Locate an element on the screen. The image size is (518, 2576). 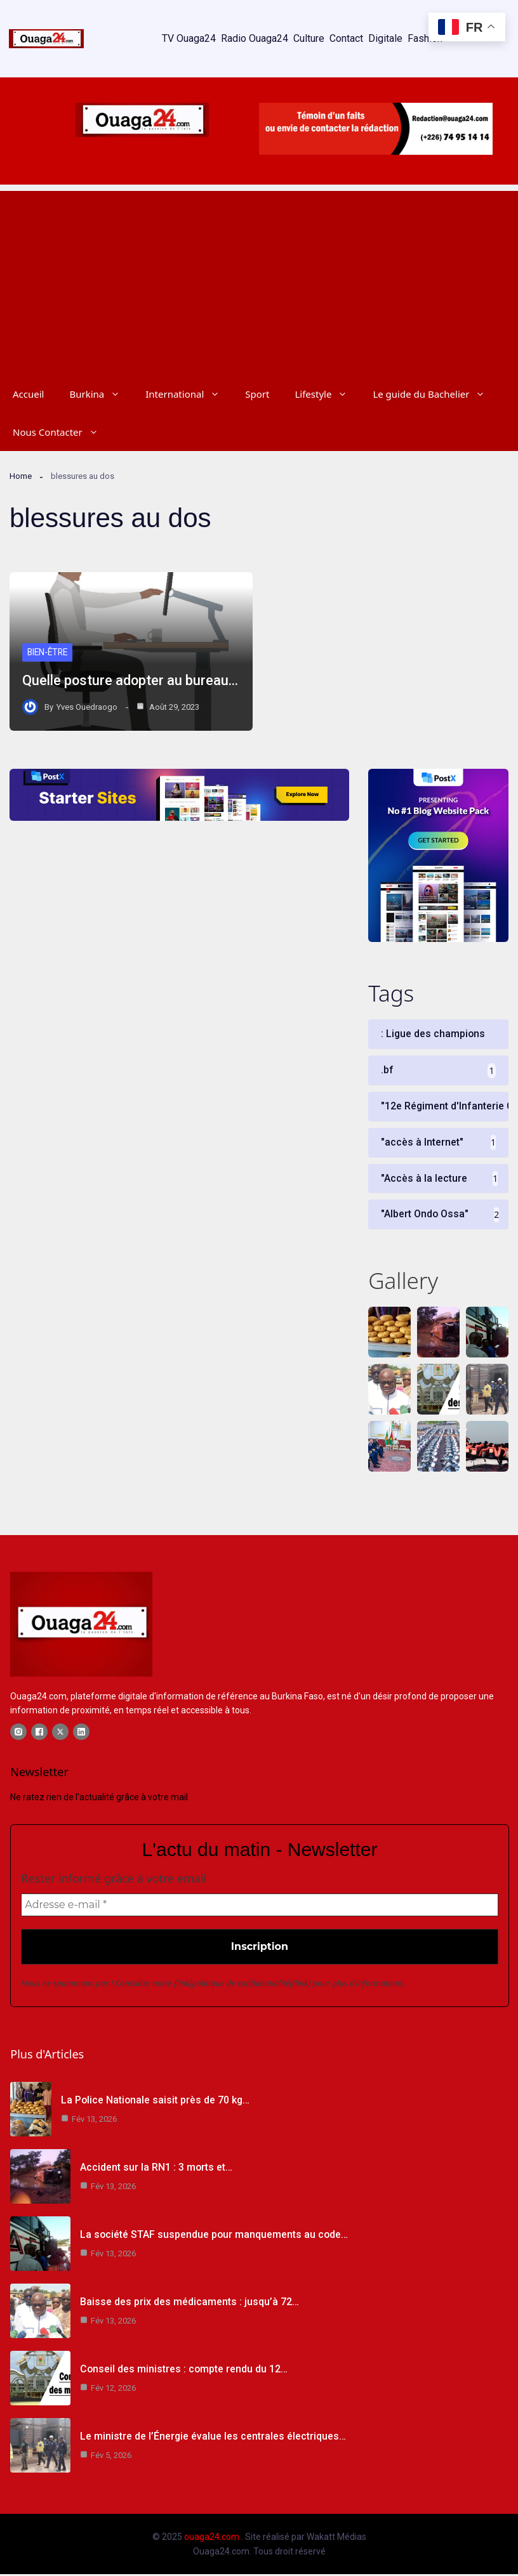
Le guide du Bachelier is located at coordinates (435, 394).